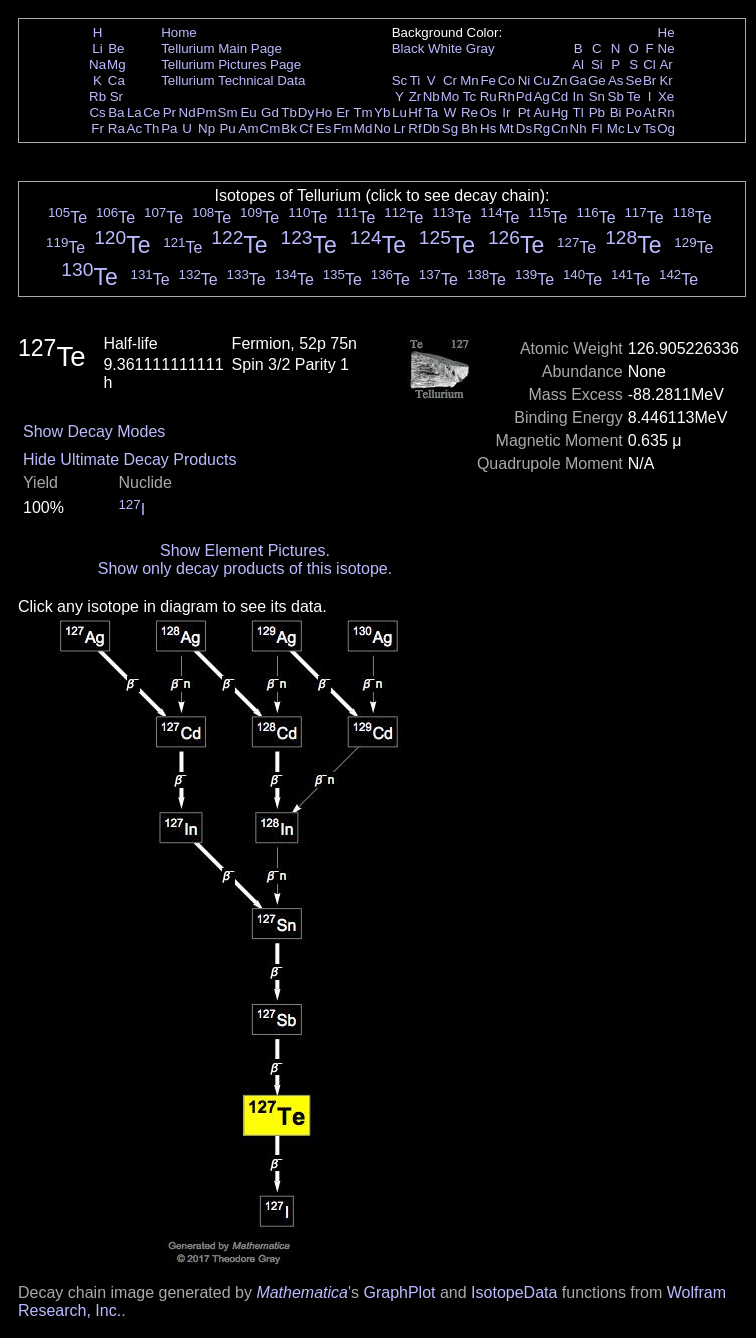 This screenshot has width=756, height=1338. What do you see at coordinates (179, 32) in the screenshot?
I see `Home` at bounding box center [179, 32].